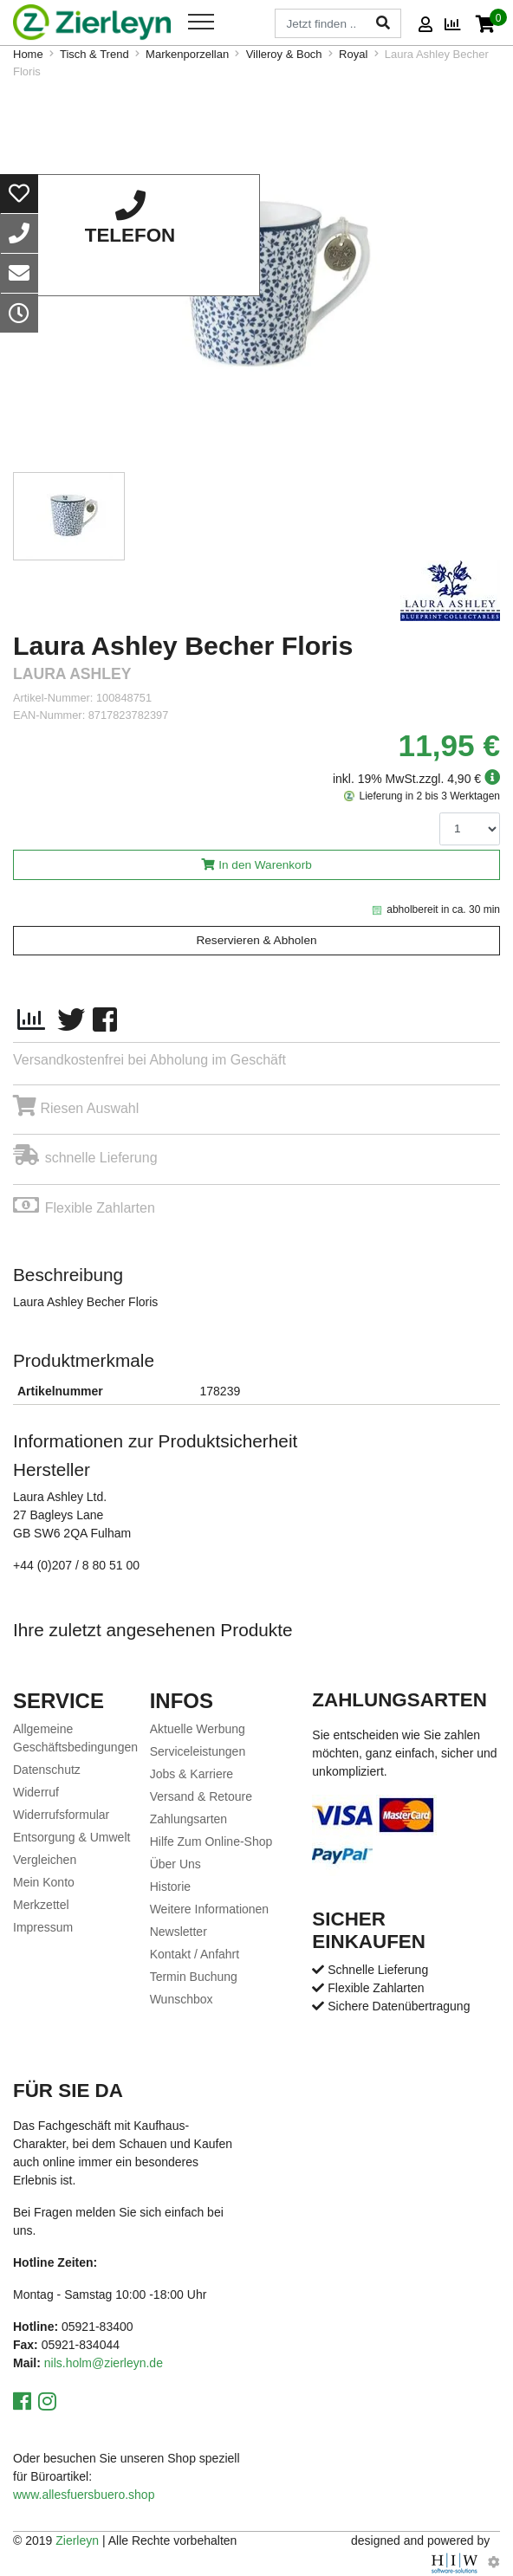 This screenshot has height=2576, width=513. Describe the element at coordinates (28, 54) in the screenshot. I see `Home` at that location.